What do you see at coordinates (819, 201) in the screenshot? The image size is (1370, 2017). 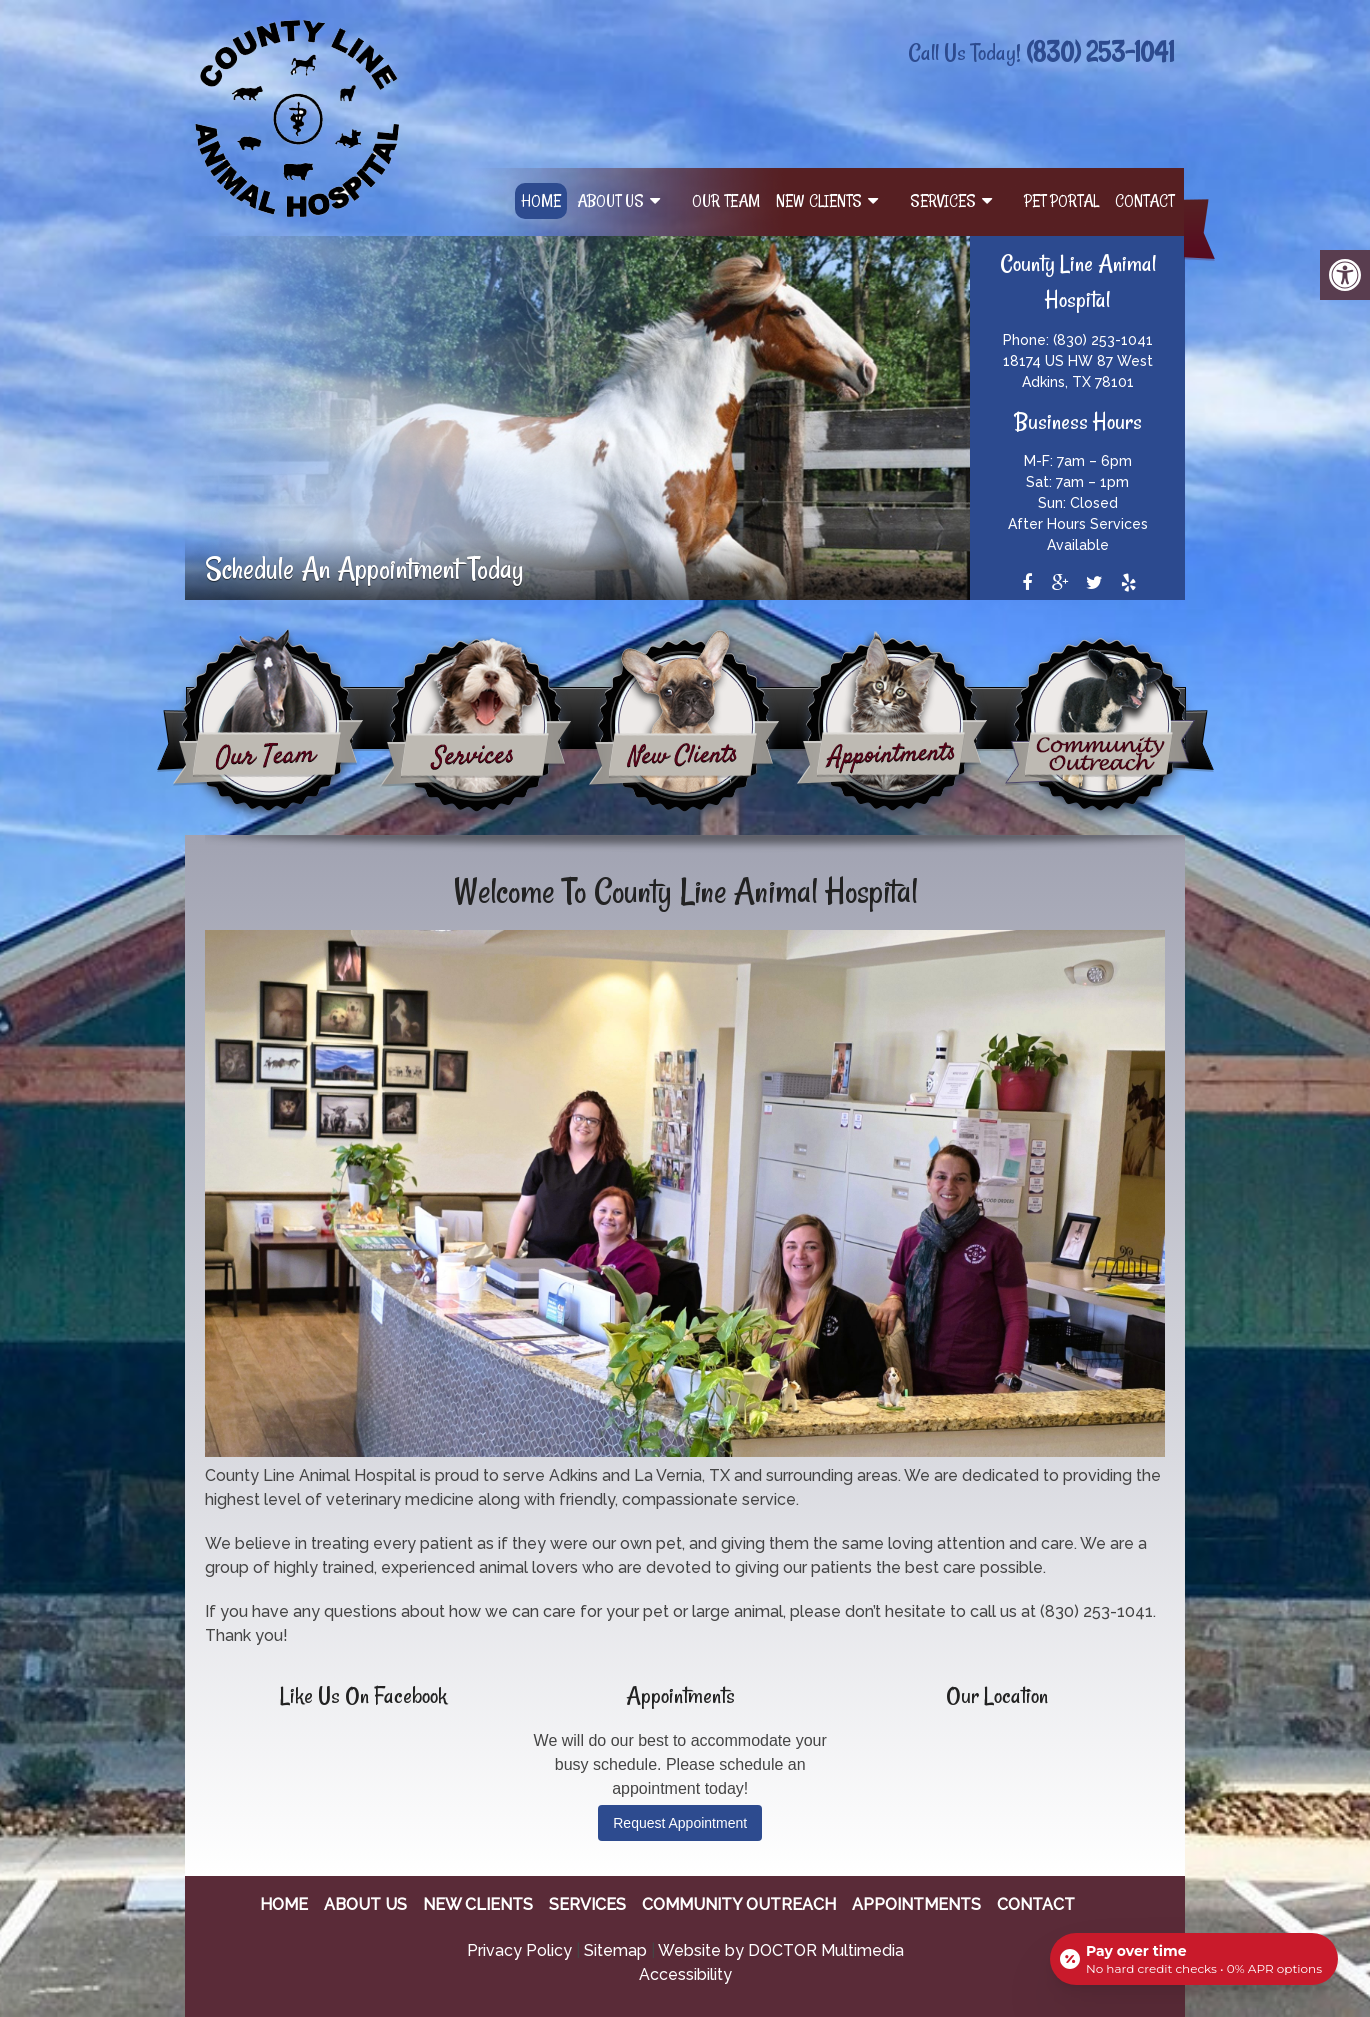 I see `New Clients` at bounding box center [819, 201].